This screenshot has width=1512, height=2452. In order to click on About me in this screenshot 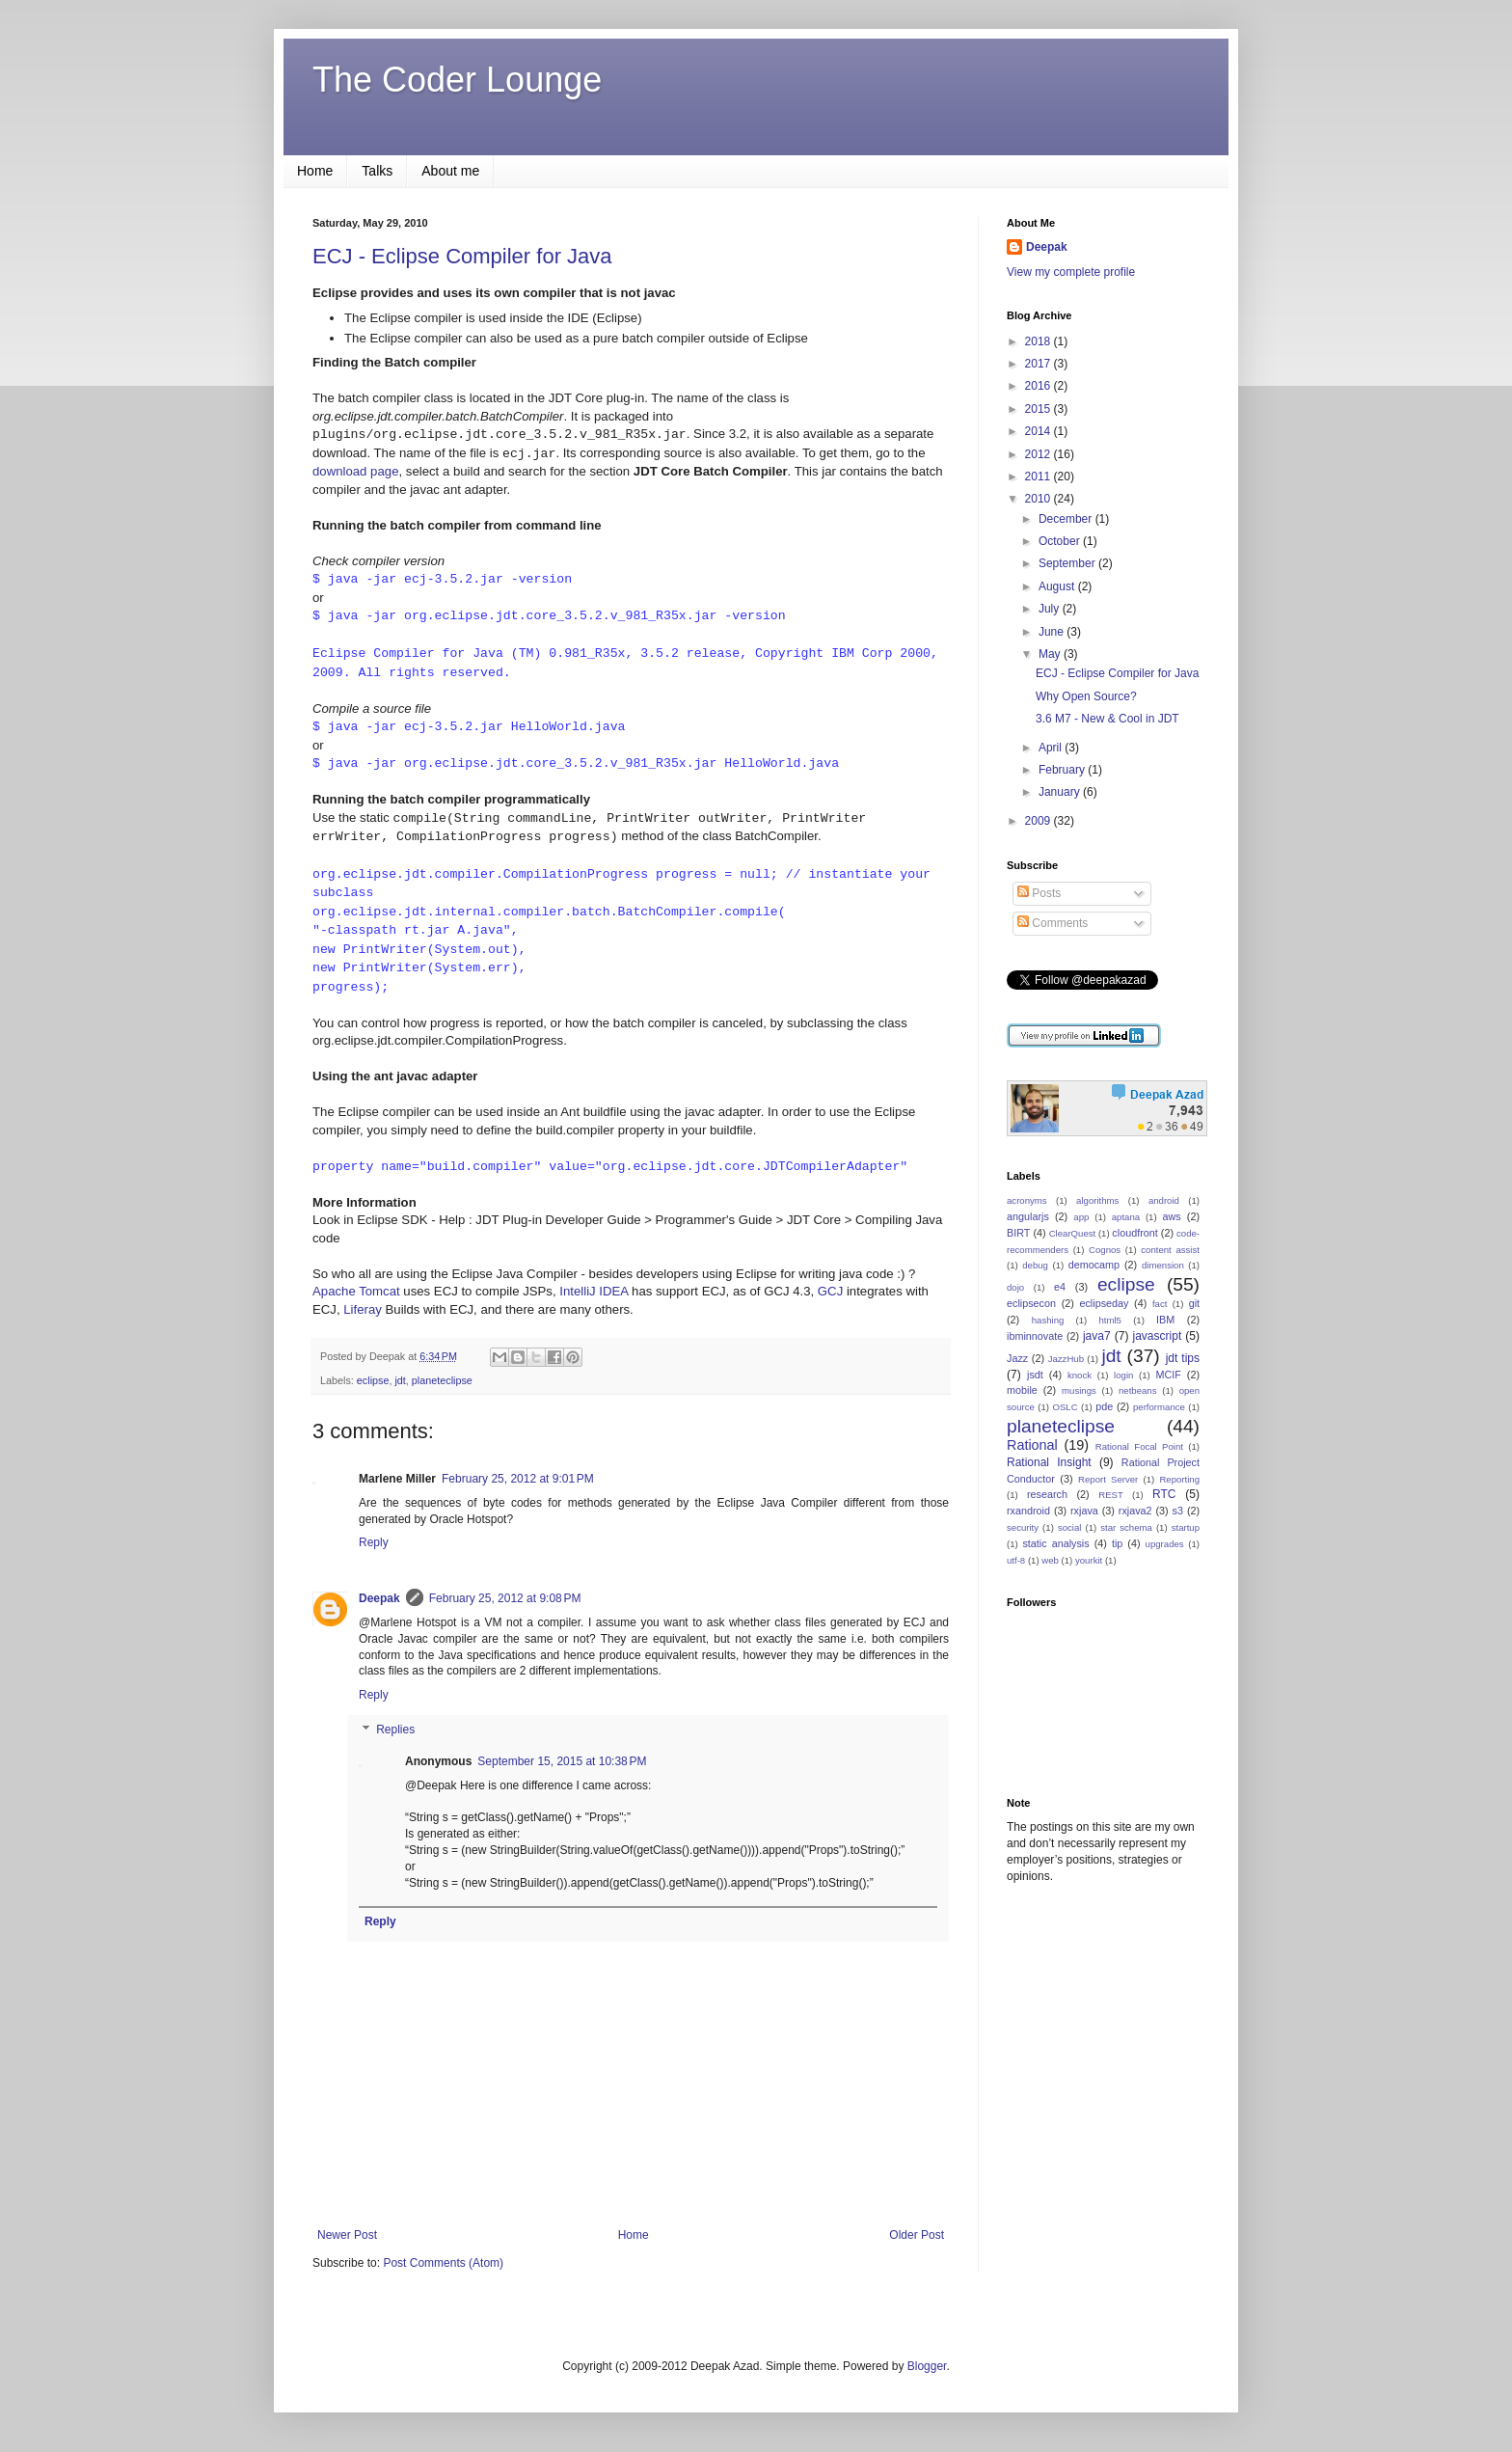, I will do `click(450, 170)`.